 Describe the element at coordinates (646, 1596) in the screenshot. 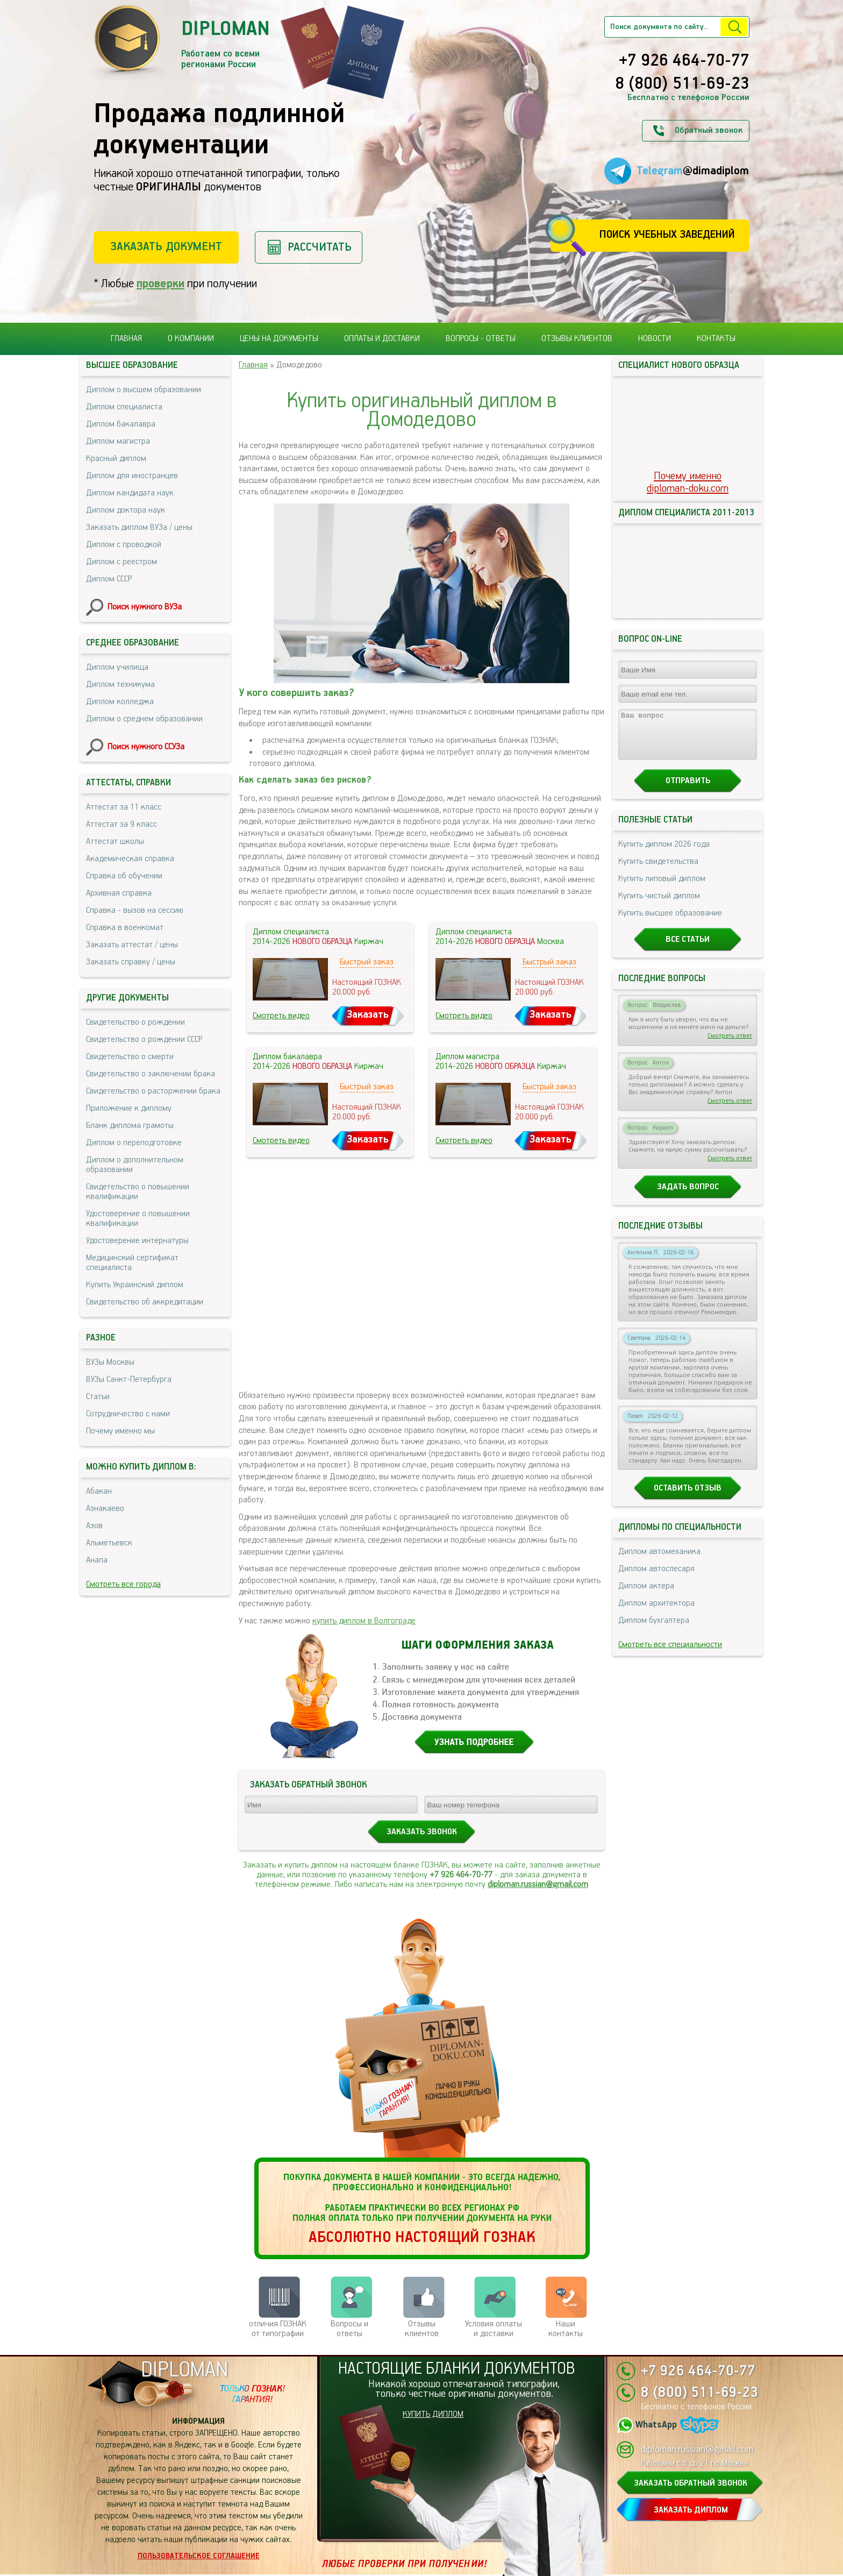

I see `Диплом актера` at that location.